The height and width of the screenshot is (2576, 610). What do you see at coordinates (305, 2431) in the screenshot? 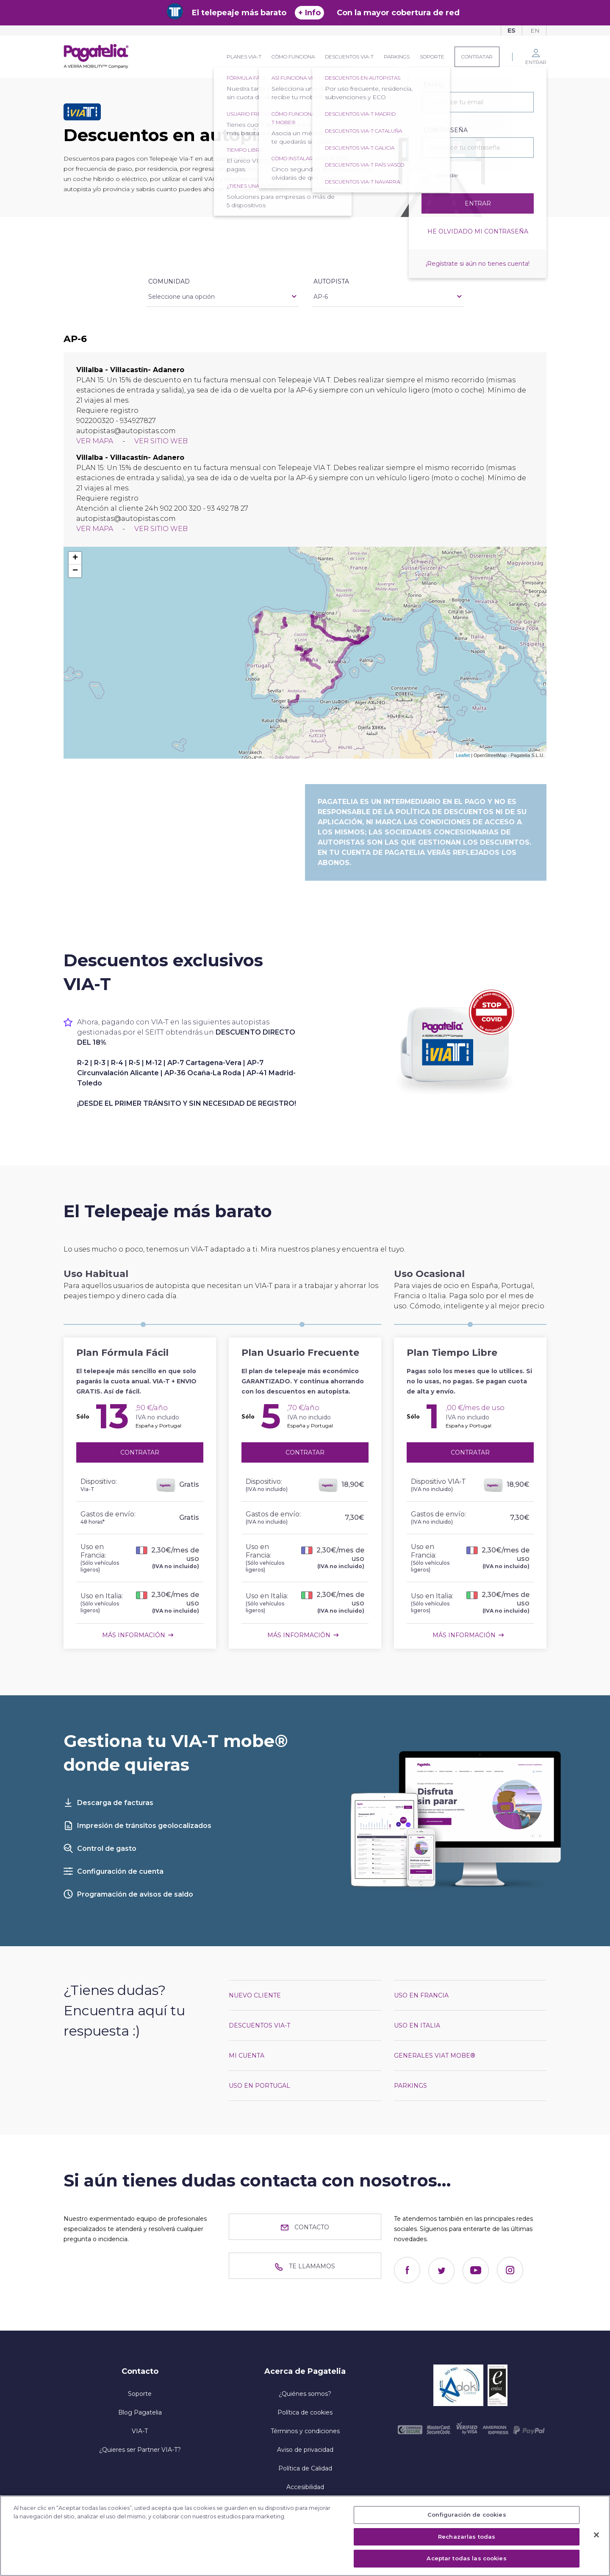
I see `Términos y condiciones` at bounding box center [305, 2431].